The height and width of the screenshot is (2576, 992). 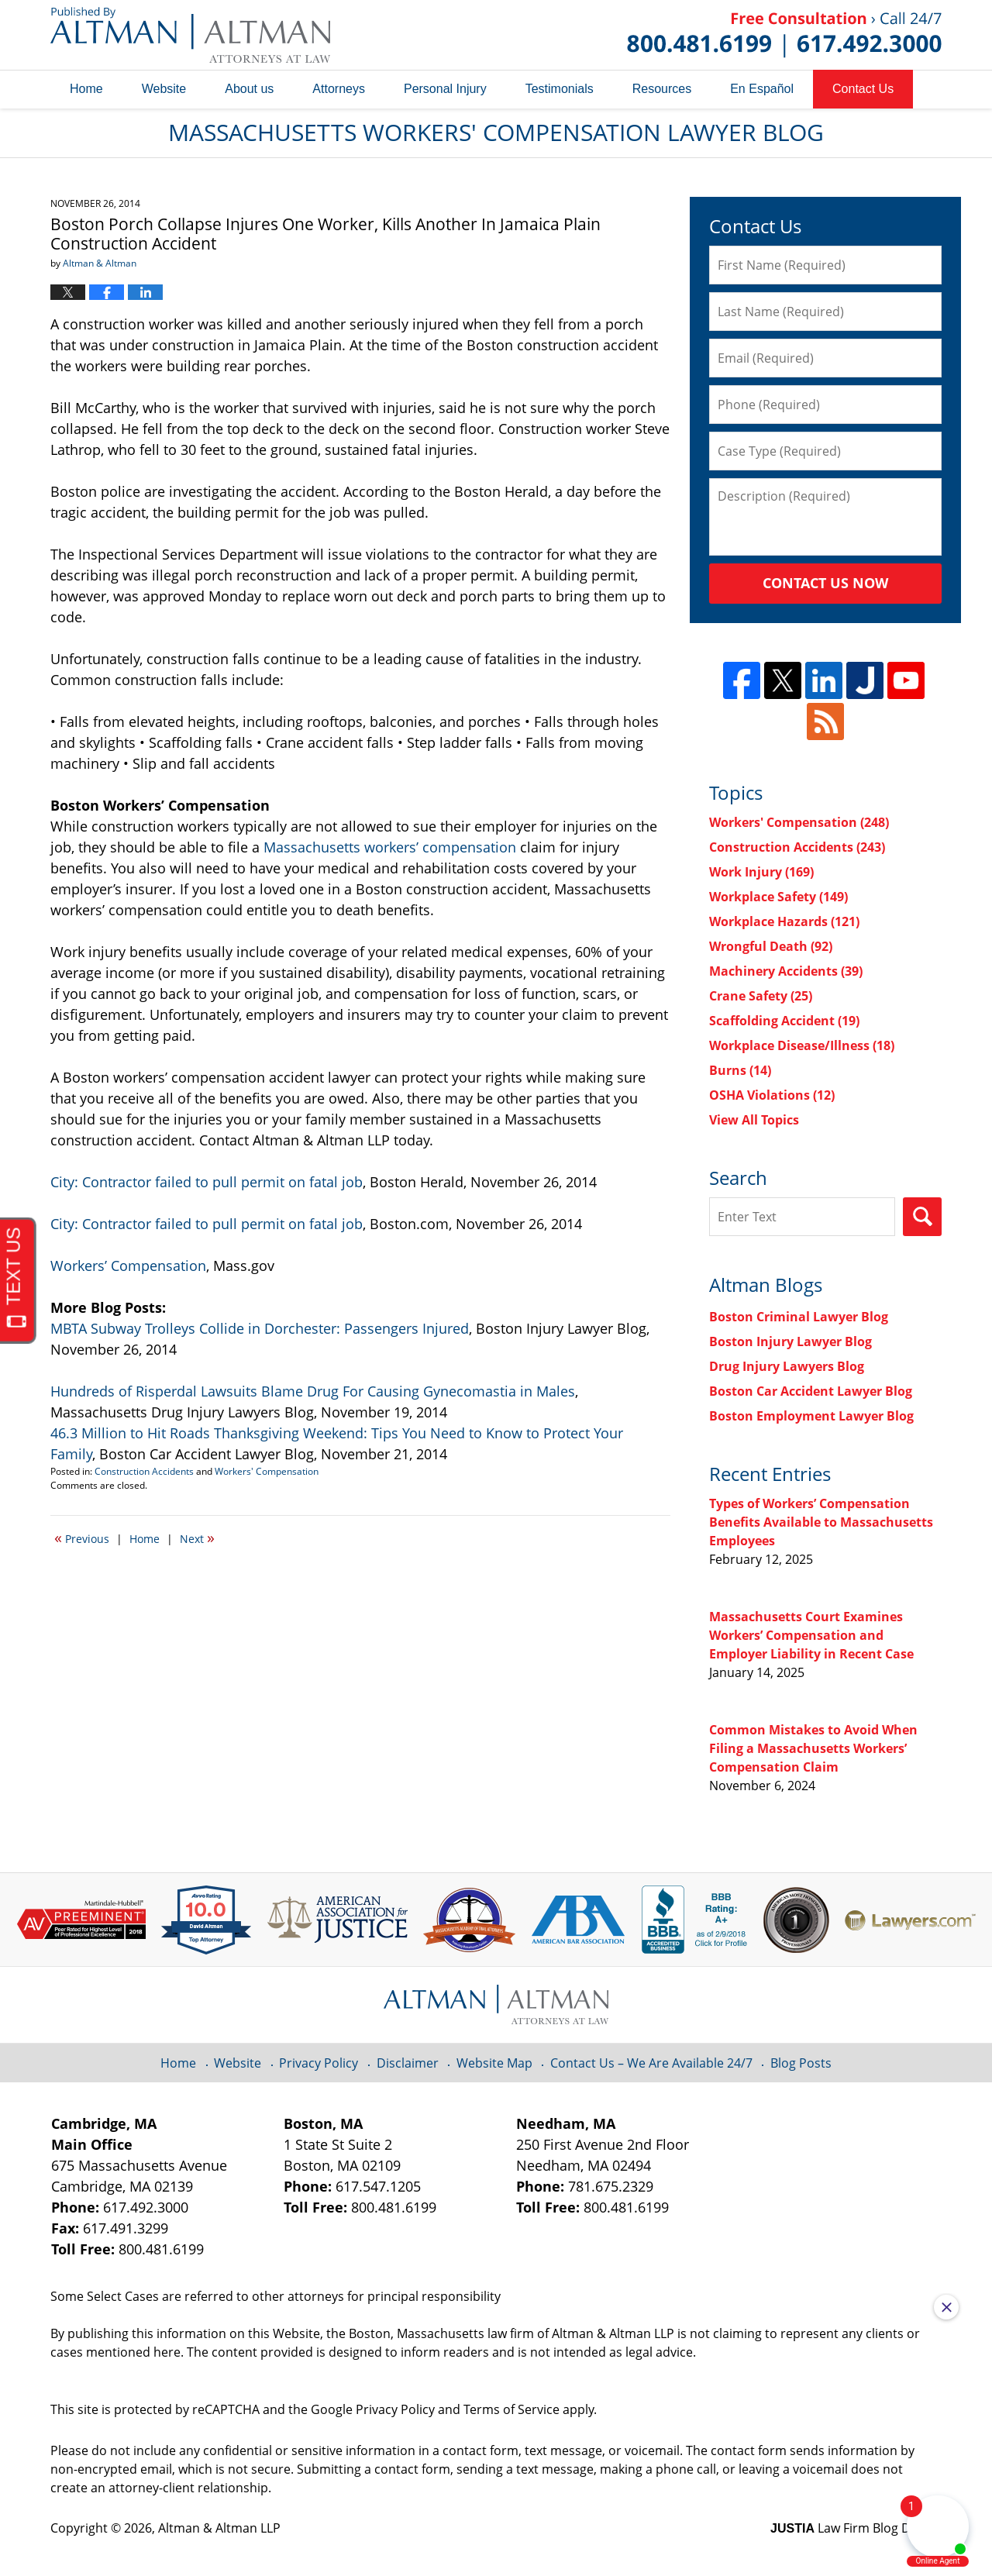 I want to click on Contact Us, so click(x=863, y=88).